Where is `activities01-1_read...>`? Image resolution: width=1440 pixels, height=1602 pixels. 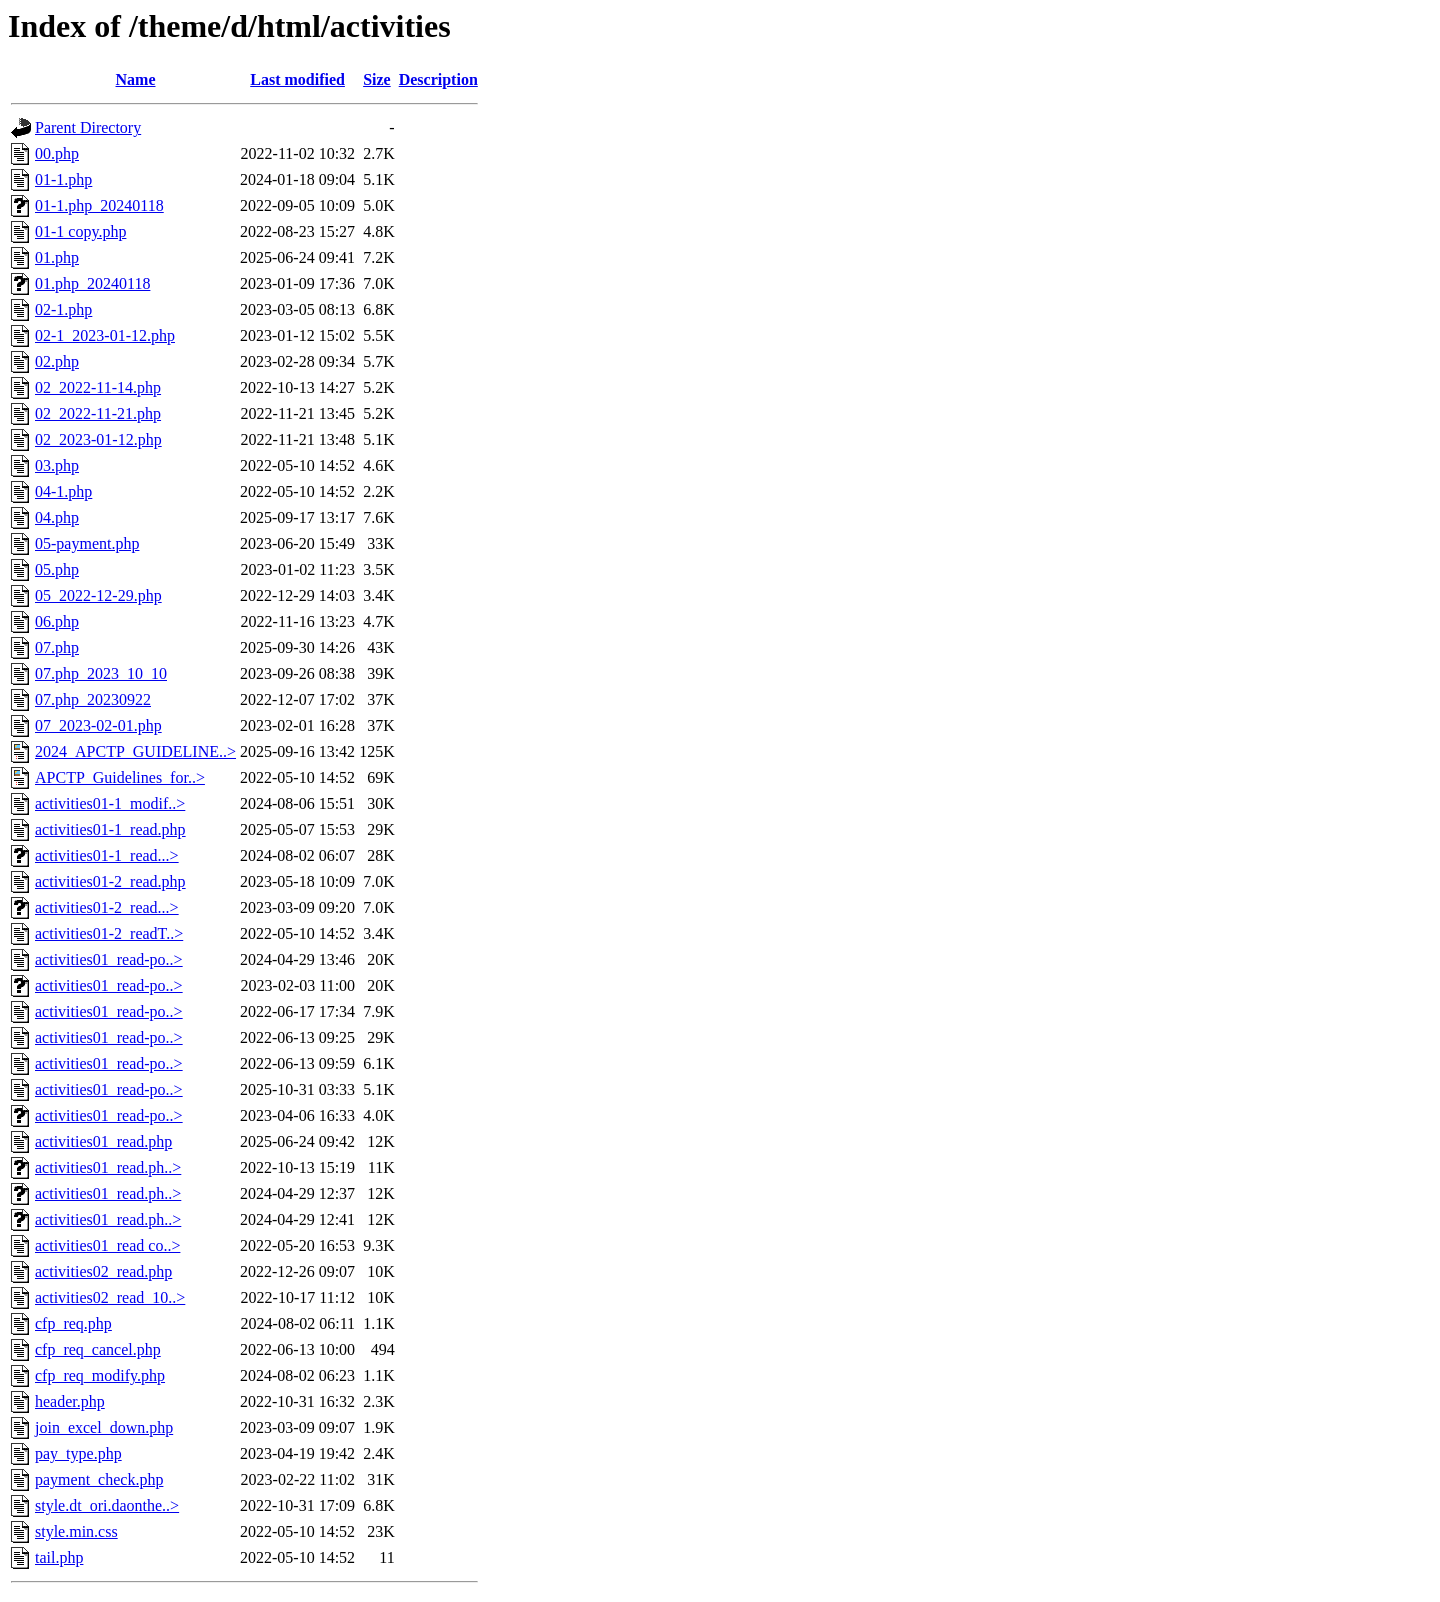 activities01-1_read...> is located at coordinates (107, 855).